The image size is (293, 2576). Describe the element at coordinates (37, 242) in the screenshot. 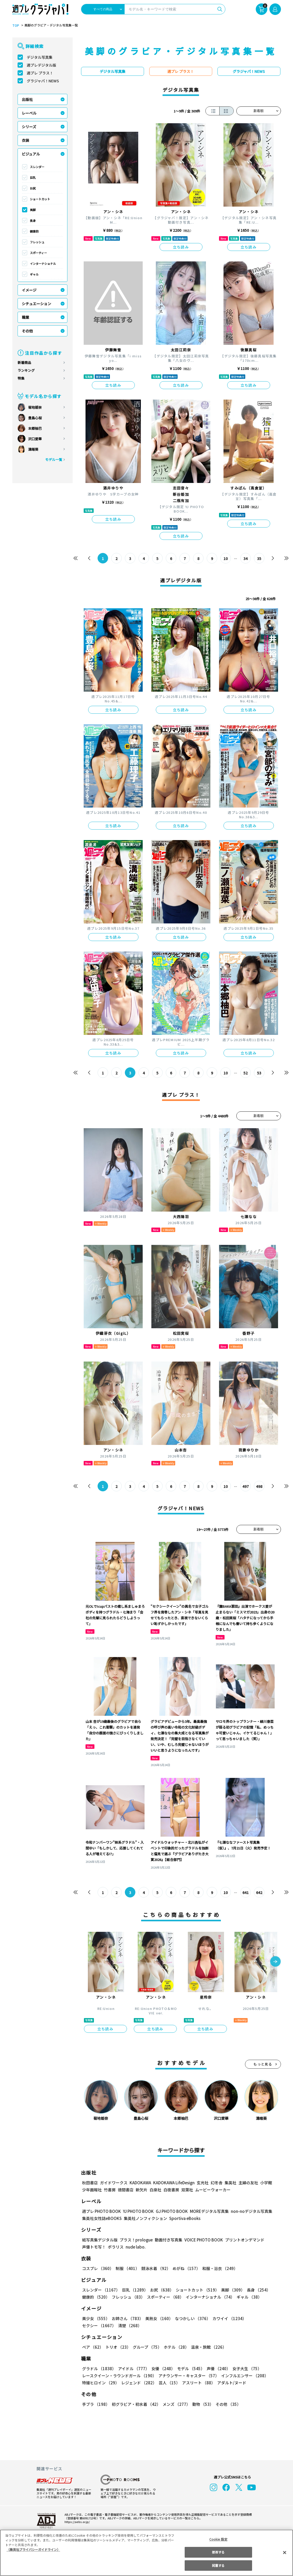

I see `フレッシュ` at that location.